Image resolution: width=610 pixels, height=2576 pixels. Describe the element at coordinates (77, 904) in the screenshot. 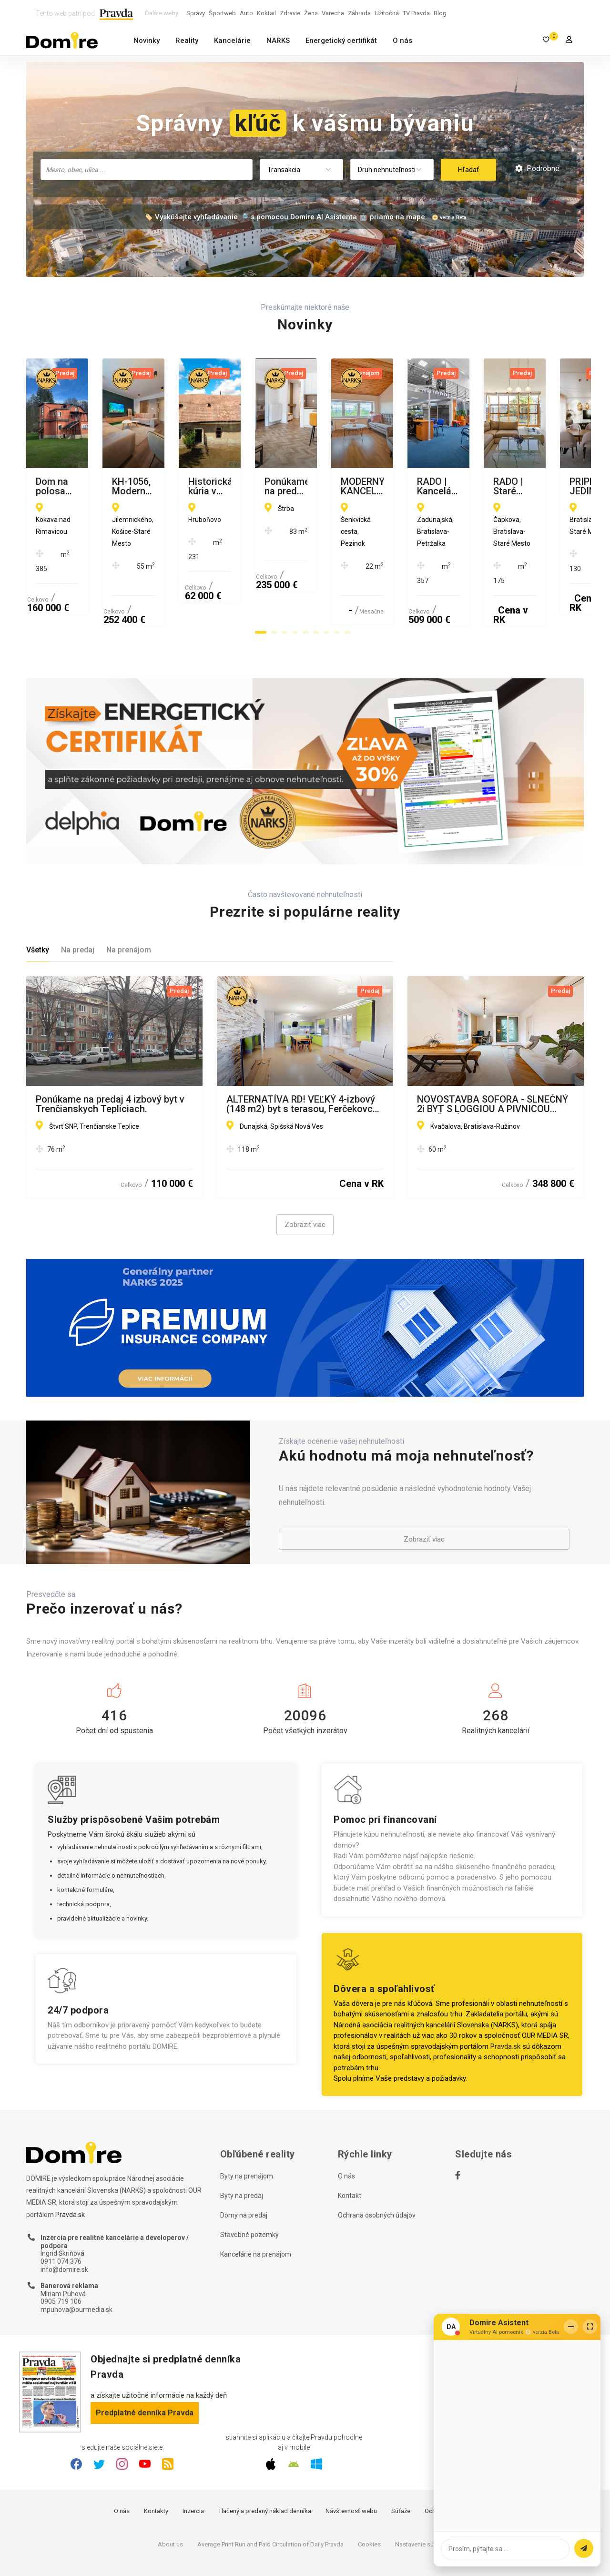

I see `Na predaj` at that location.